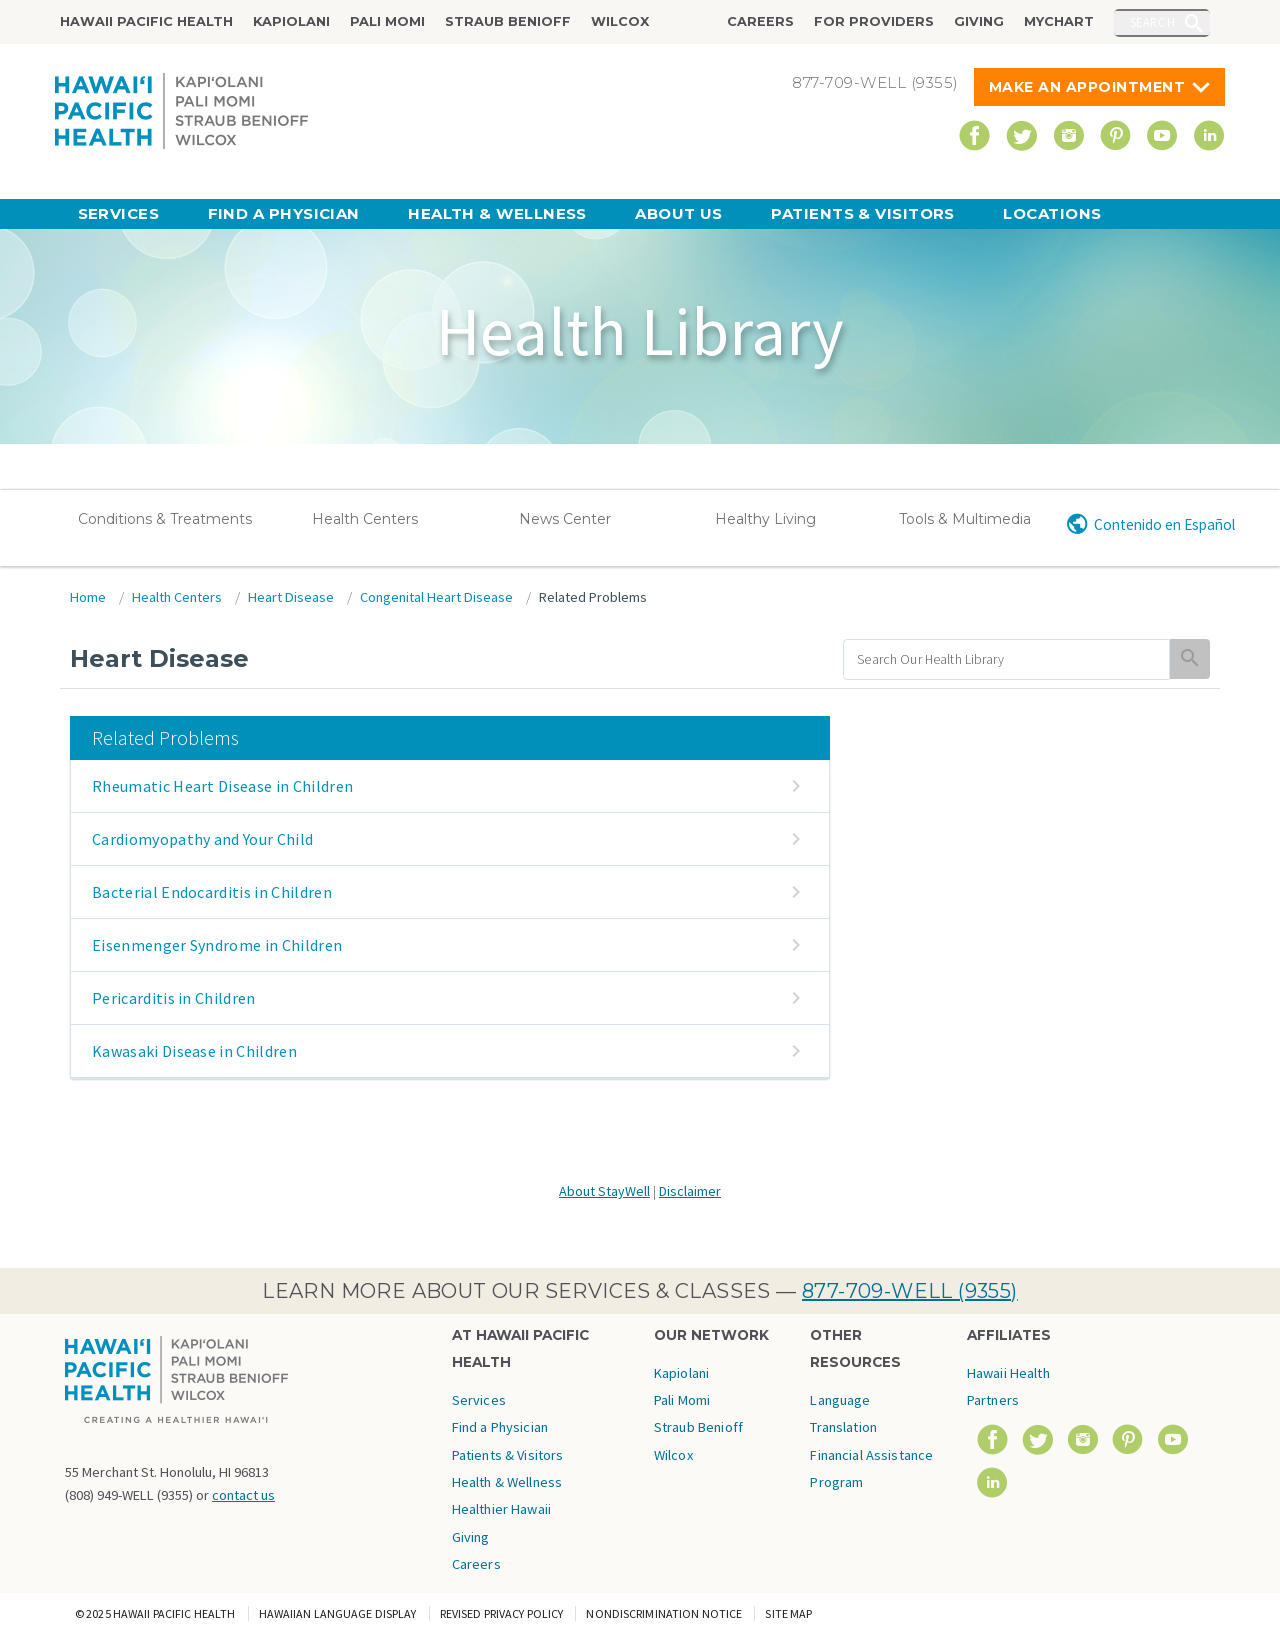 The image size is (1280, 1636). Describe the element at coordinates (502, 1613) in the screenshot. I see `Revised Privacy Policy` at that location.